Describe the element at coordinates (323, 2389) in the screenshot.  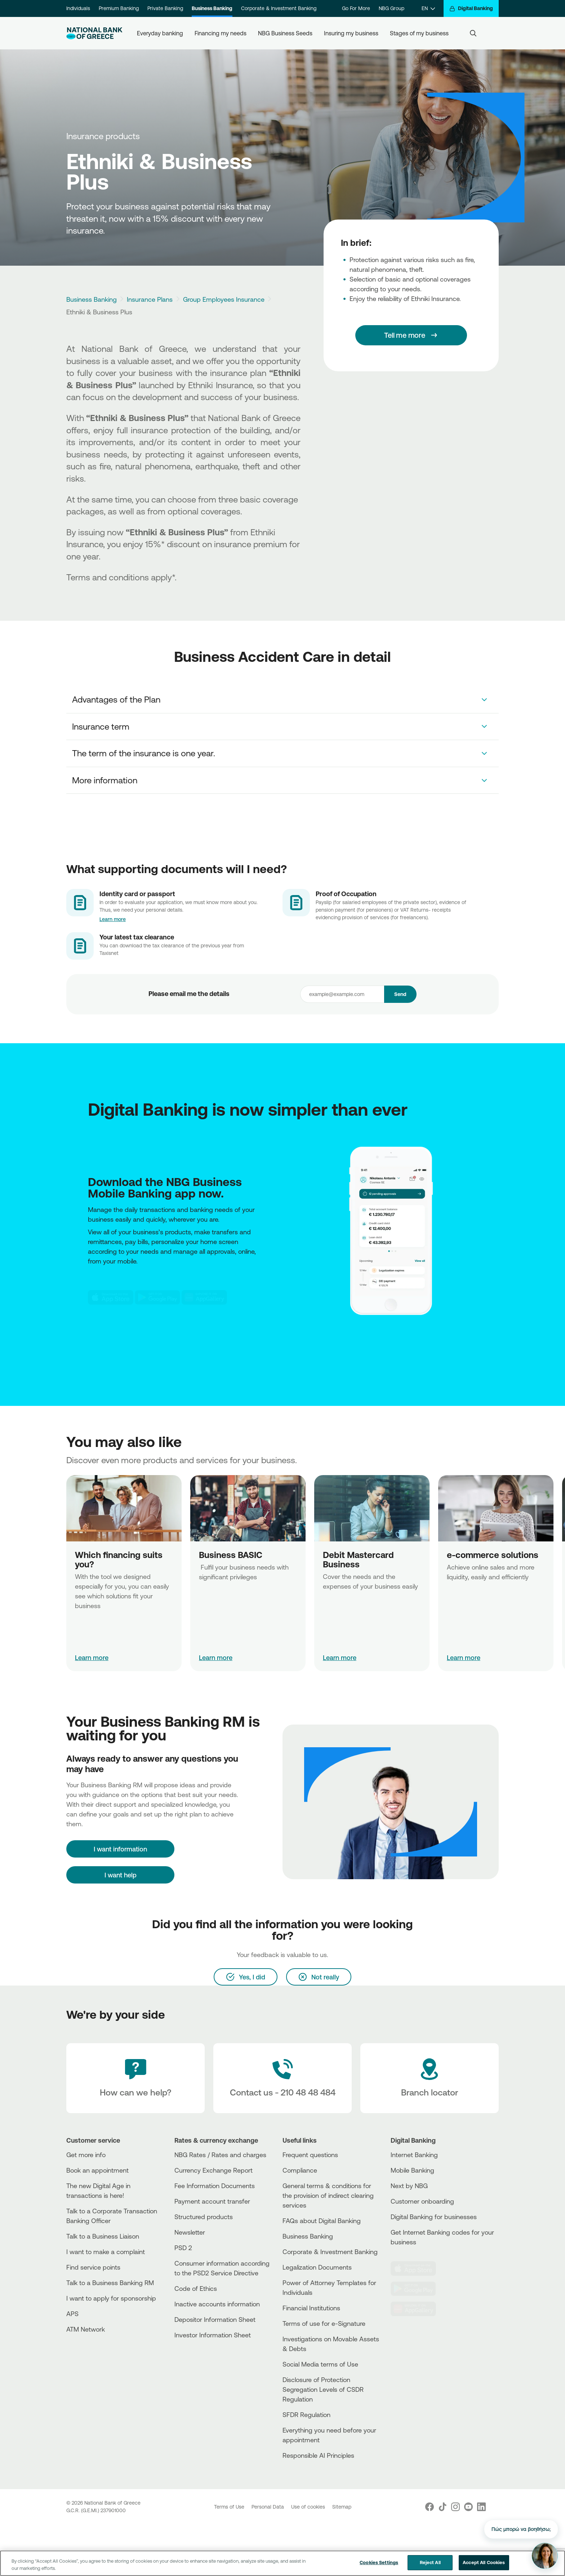
I see `Disclosure of Protection Segregation Levels of CSDR Regulation` at that location.